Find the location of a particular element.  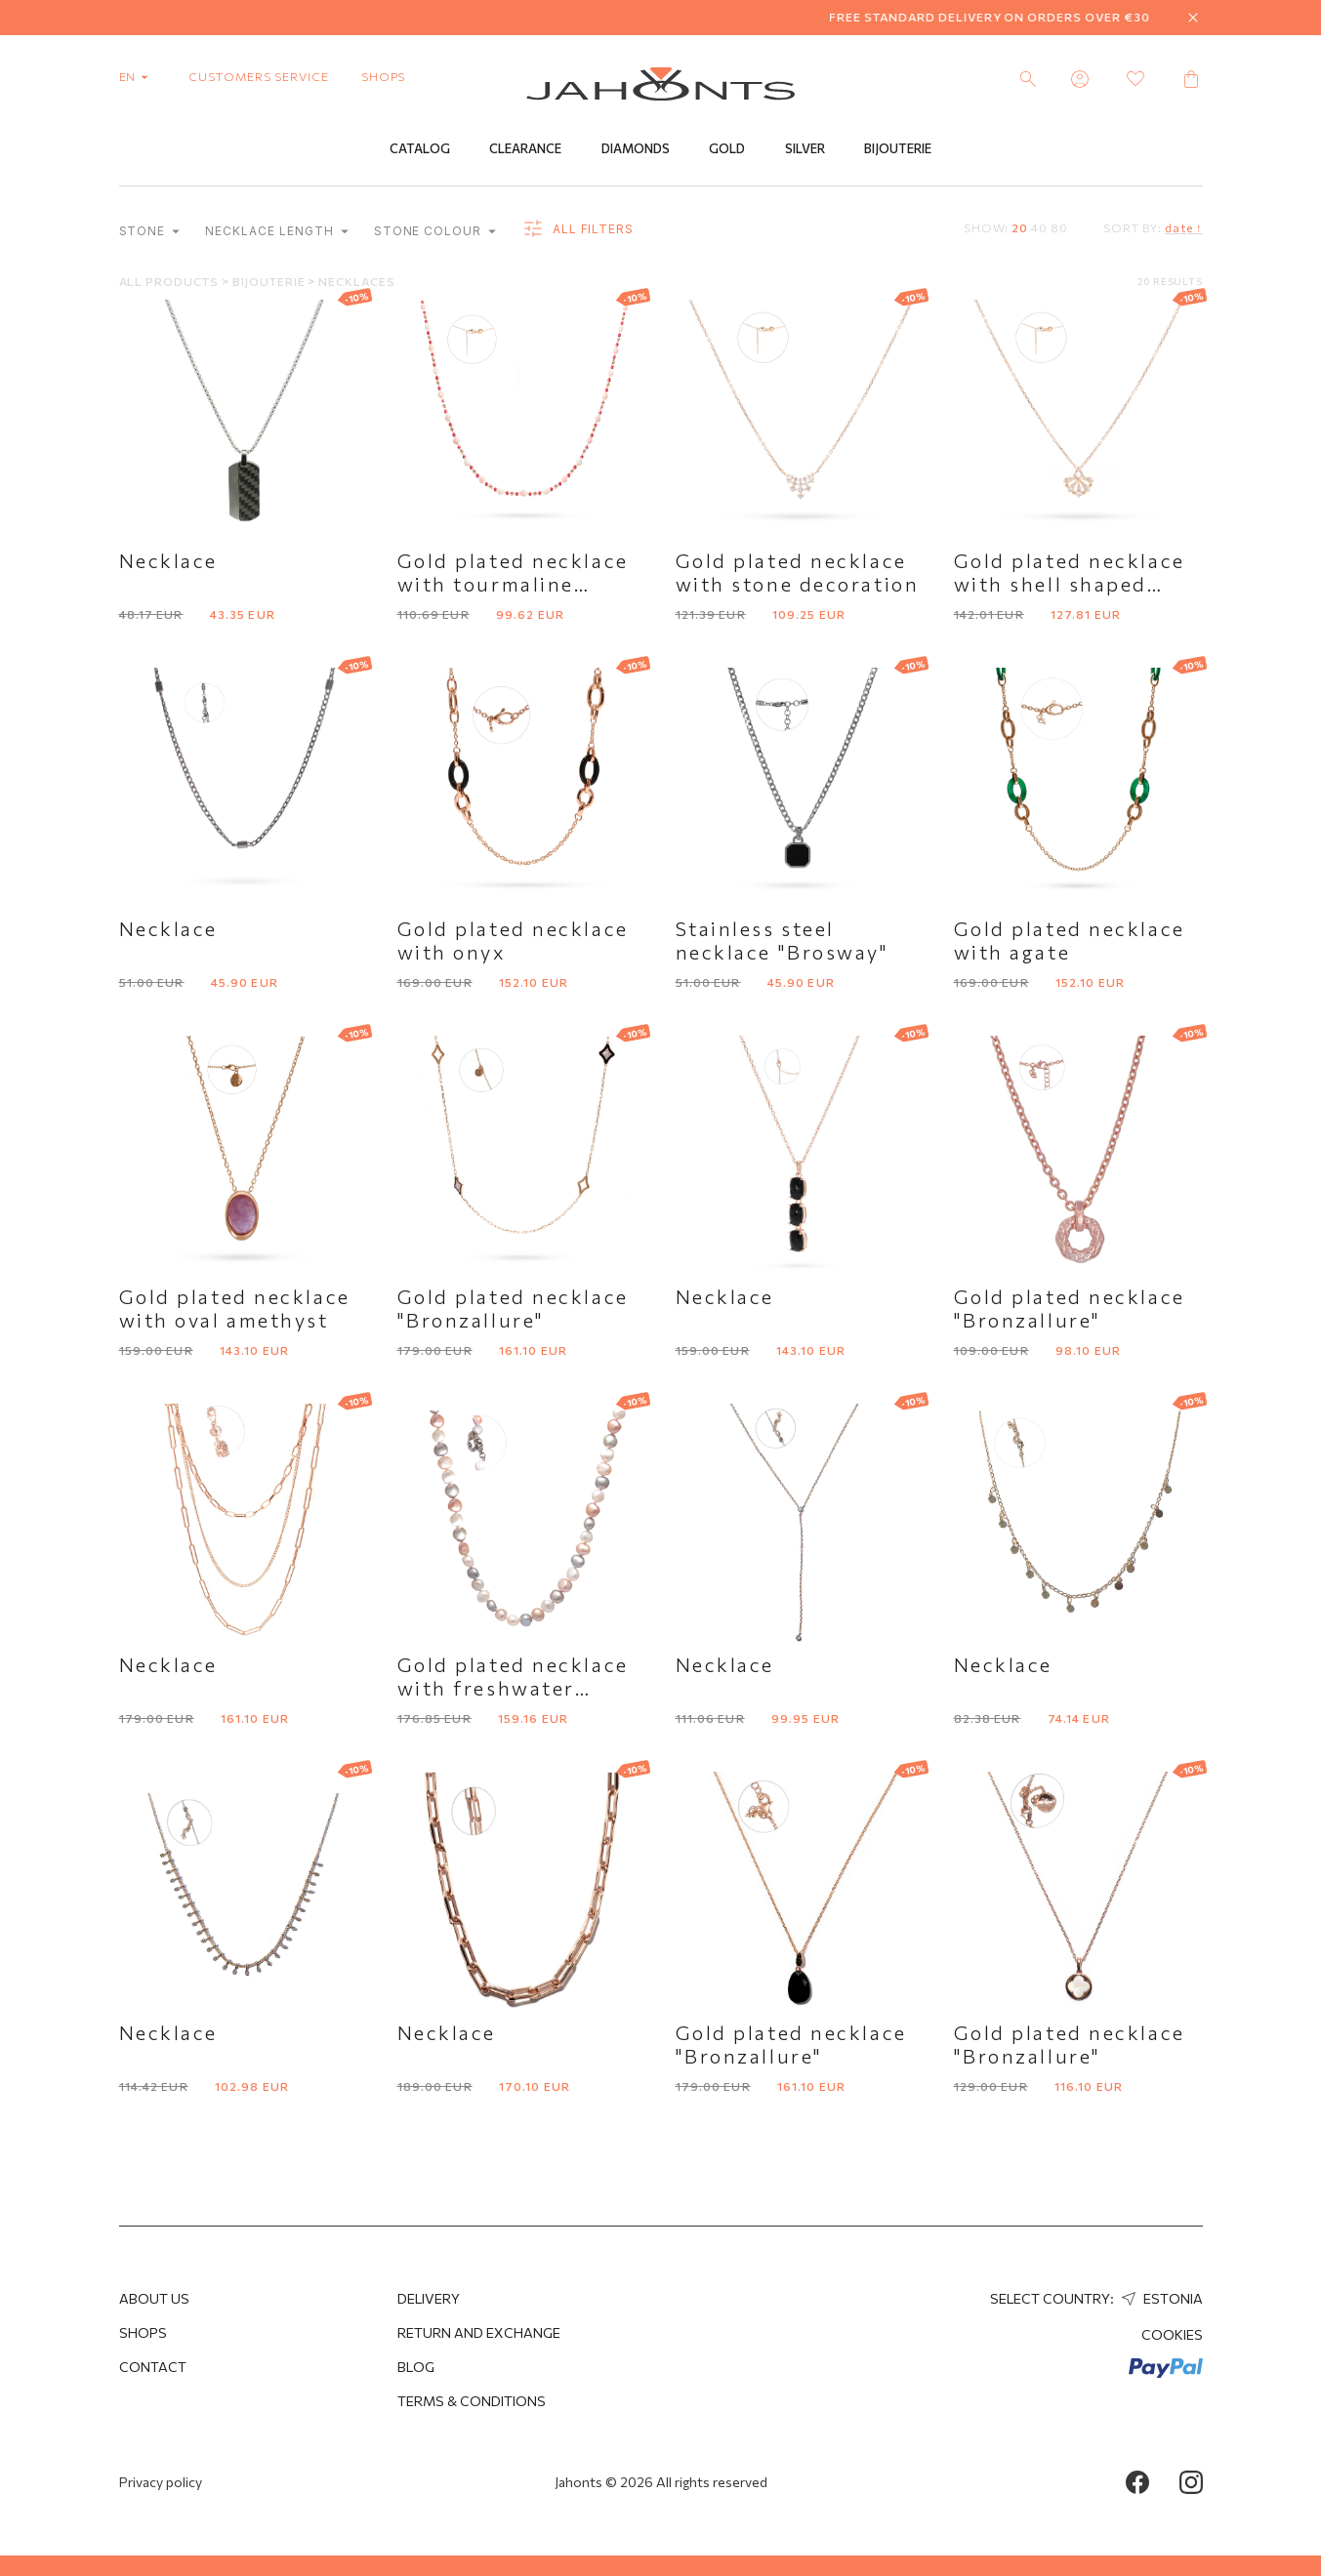

Shops is located at coordinates (143, 2332).